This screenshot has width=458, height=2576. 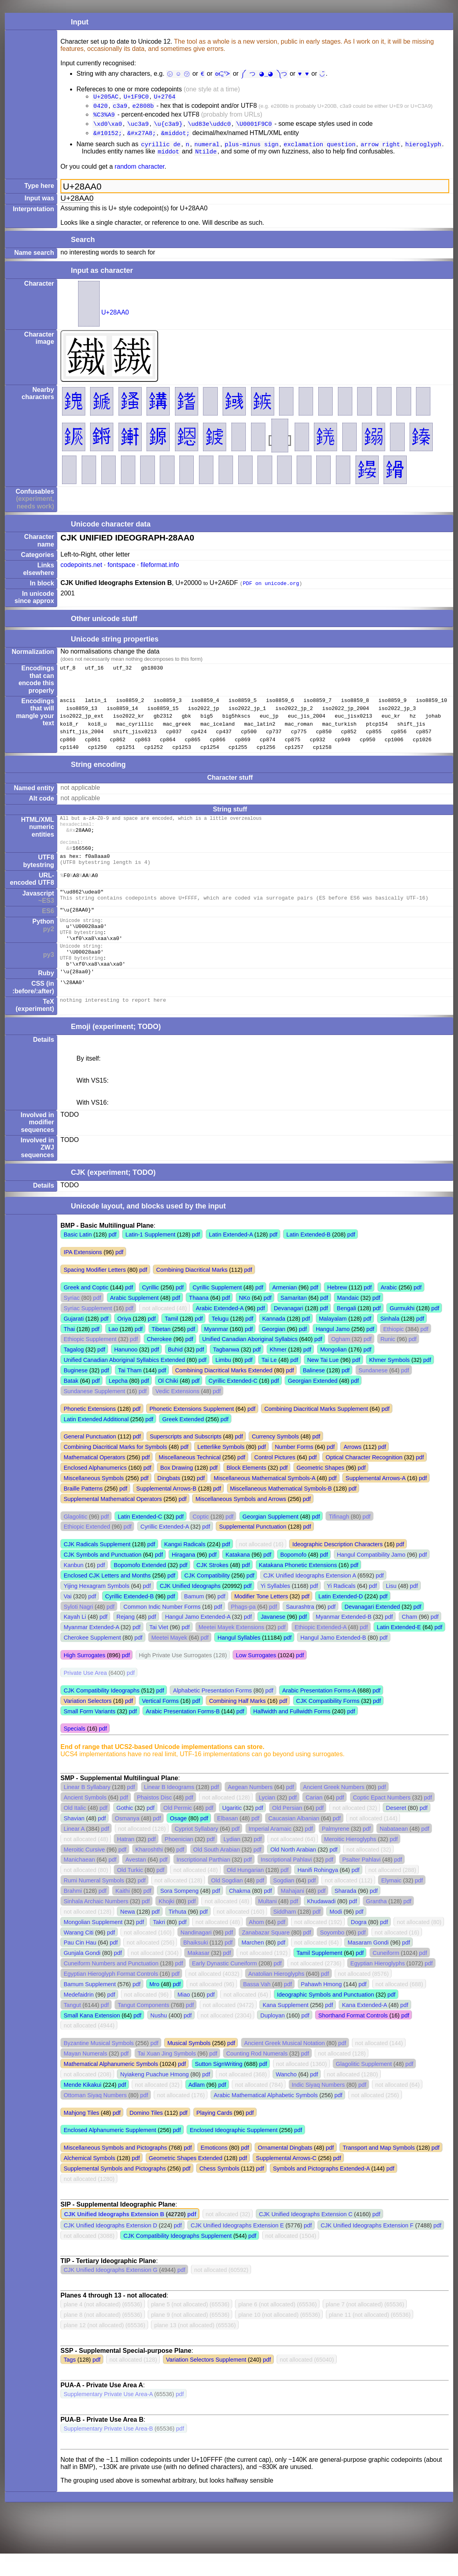 I want to click on \uc3a9, so click(x=138, y=127).